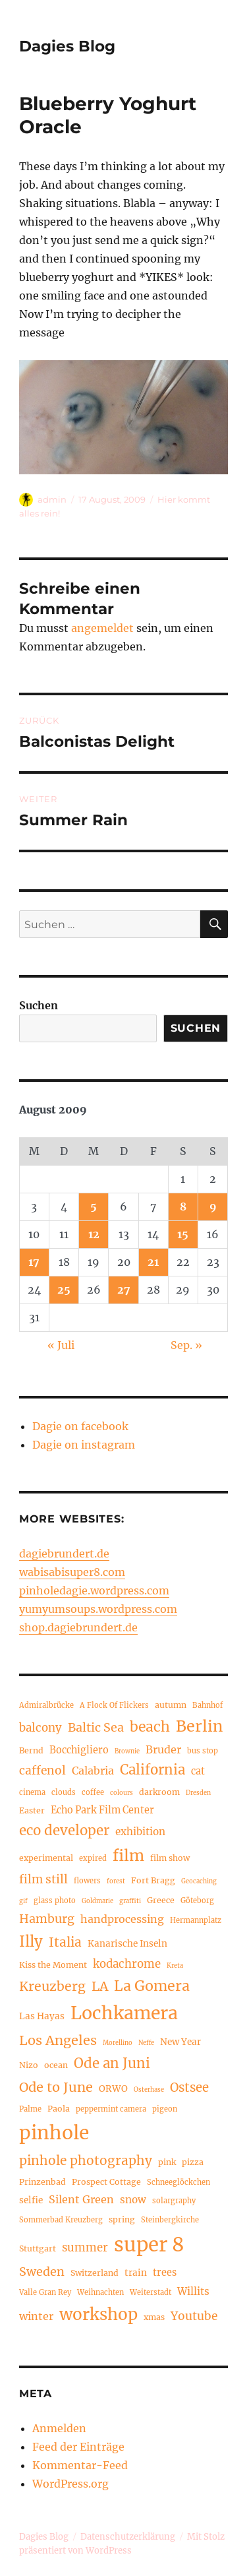  I want to click on La Gomera [La Gomera (20 Einträge)], so click(152, 1986).